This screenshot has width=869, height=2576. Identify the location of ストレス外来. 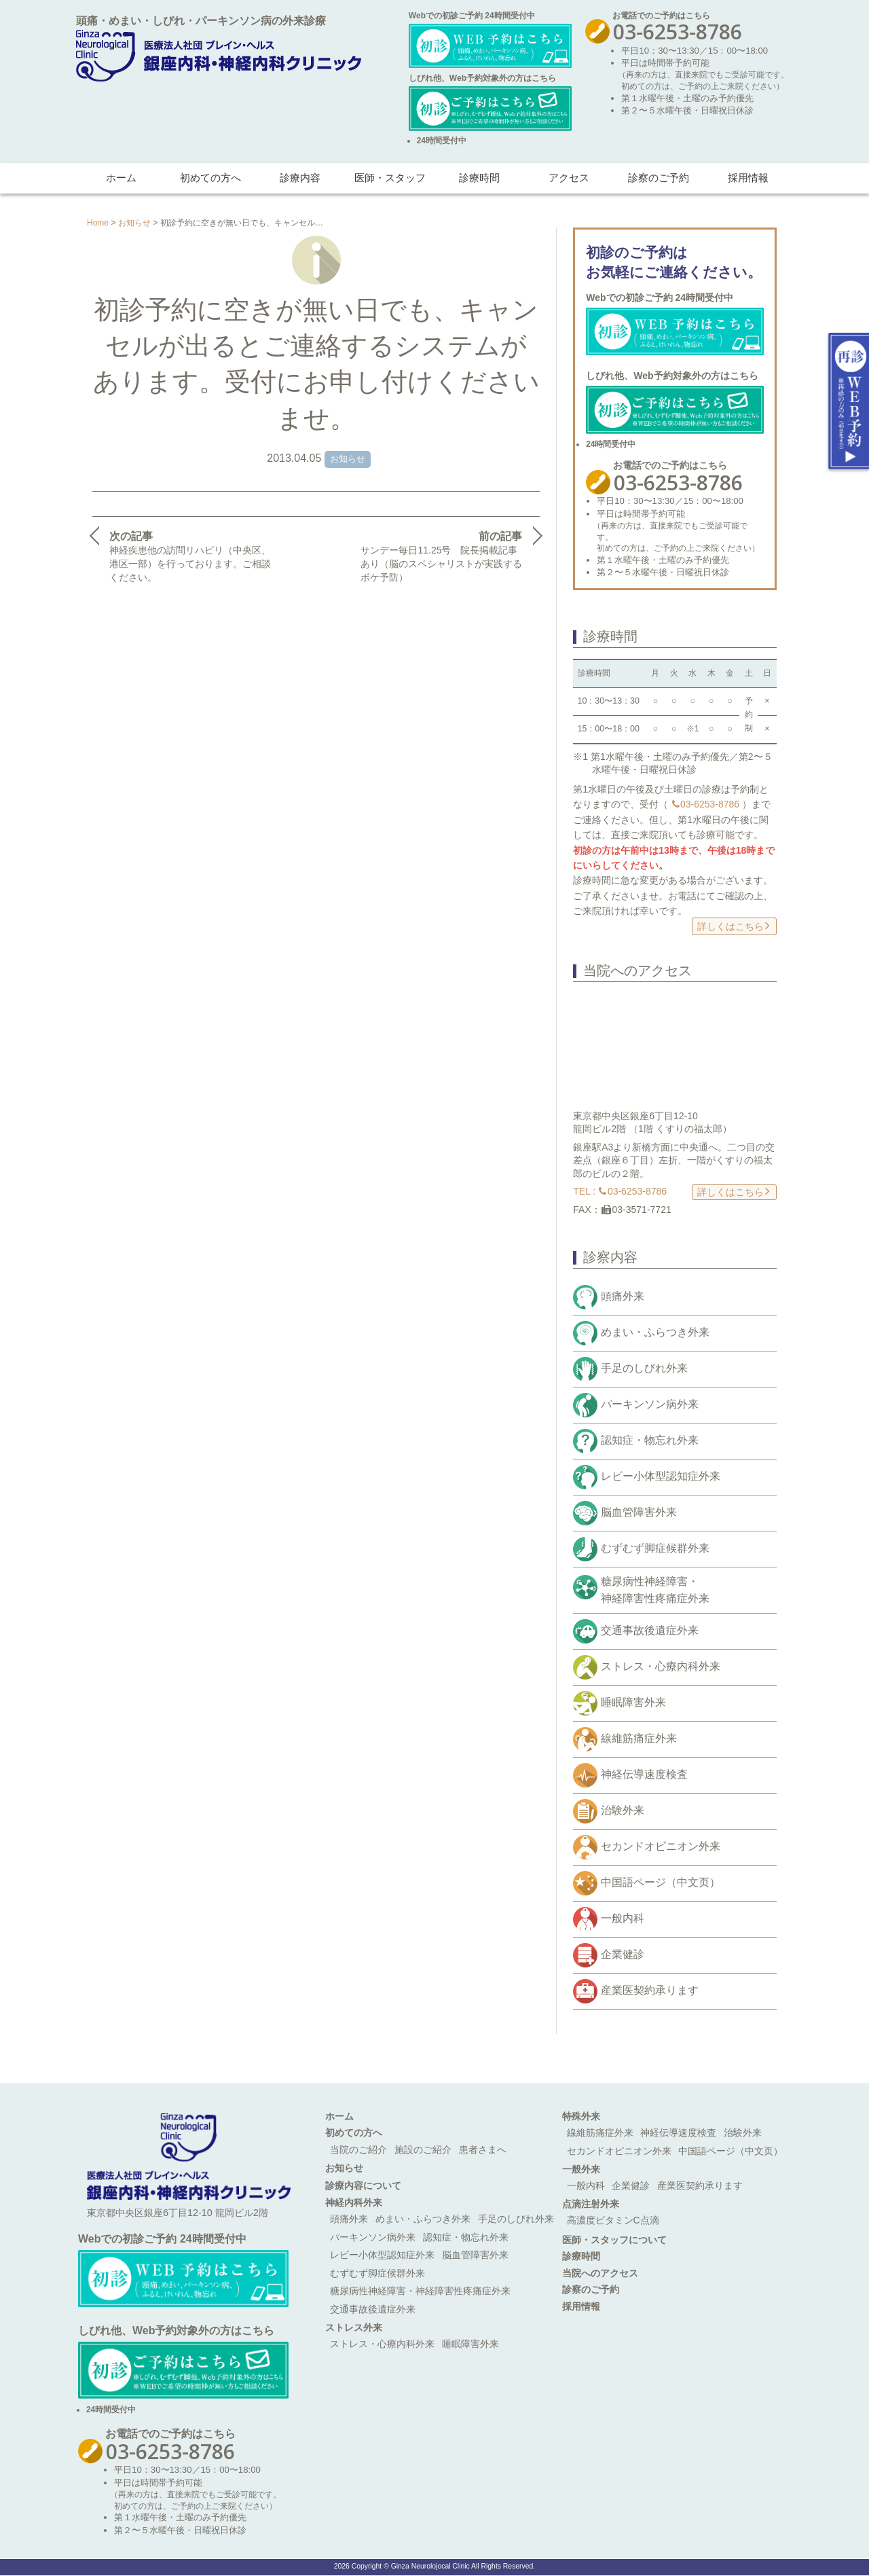
(353, 2327).